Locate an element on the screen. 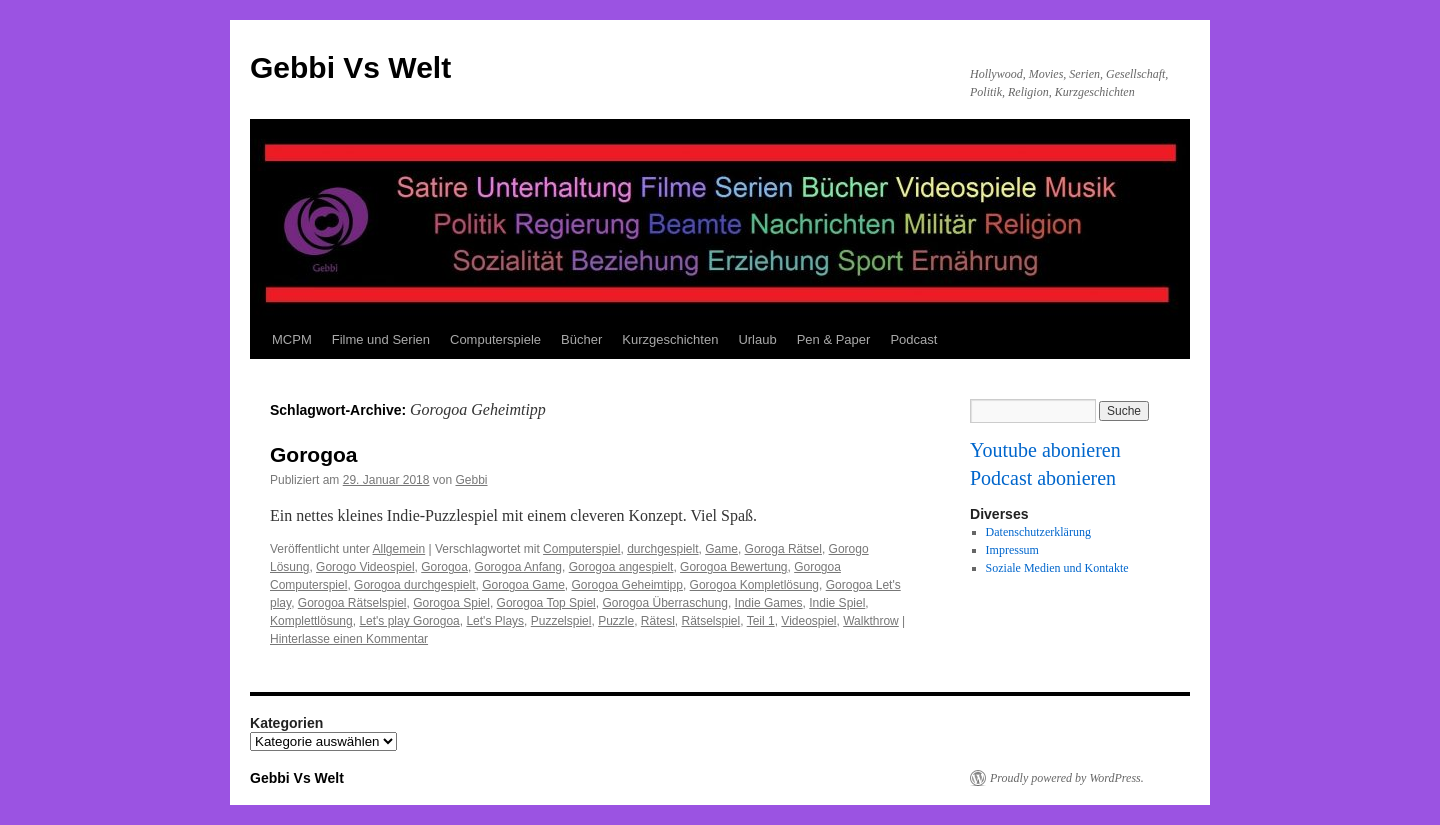 This screenshot has height=825, width=1440. Rätesl is located at coordinates (658, 621).